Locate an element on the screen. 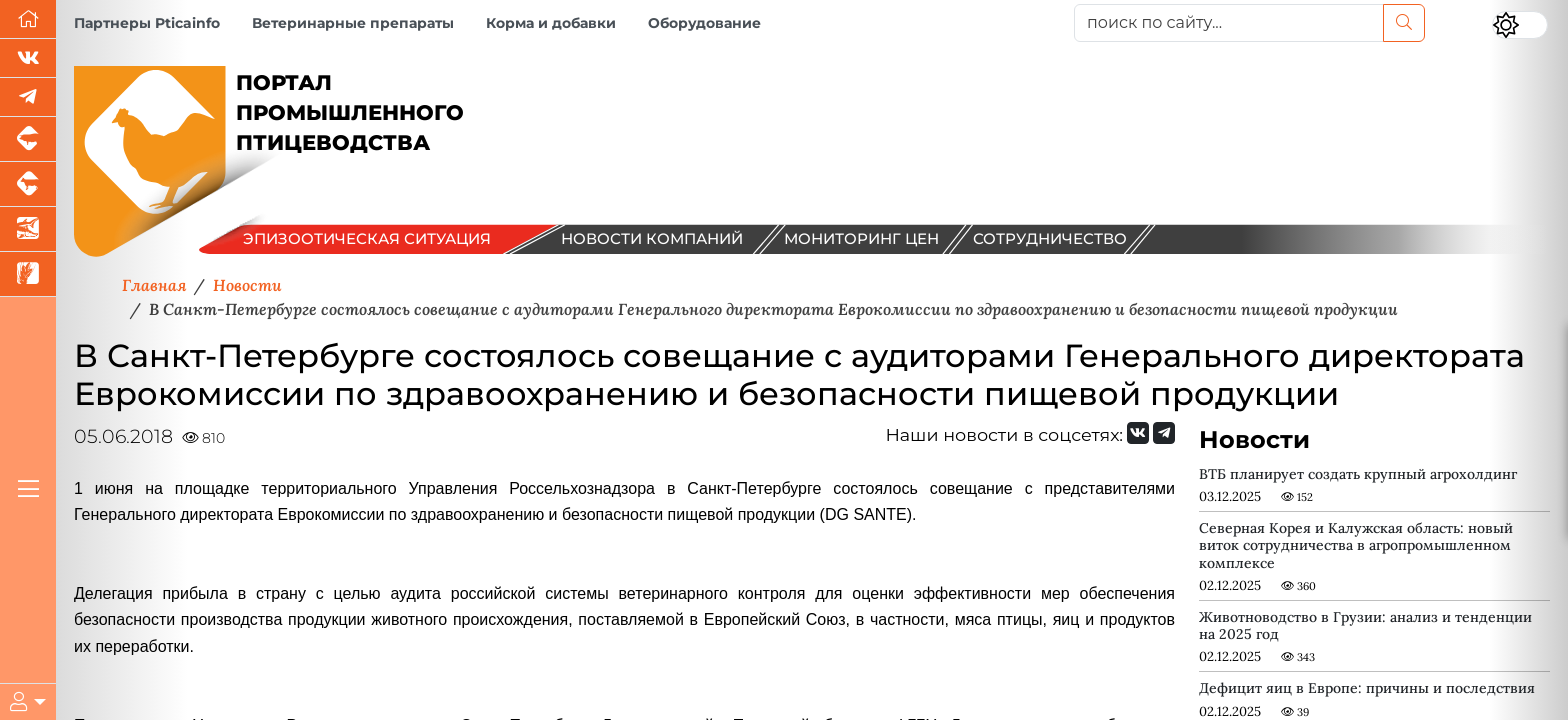  [Портал промышленного скотоводства] is located at coordinates (28, 184).